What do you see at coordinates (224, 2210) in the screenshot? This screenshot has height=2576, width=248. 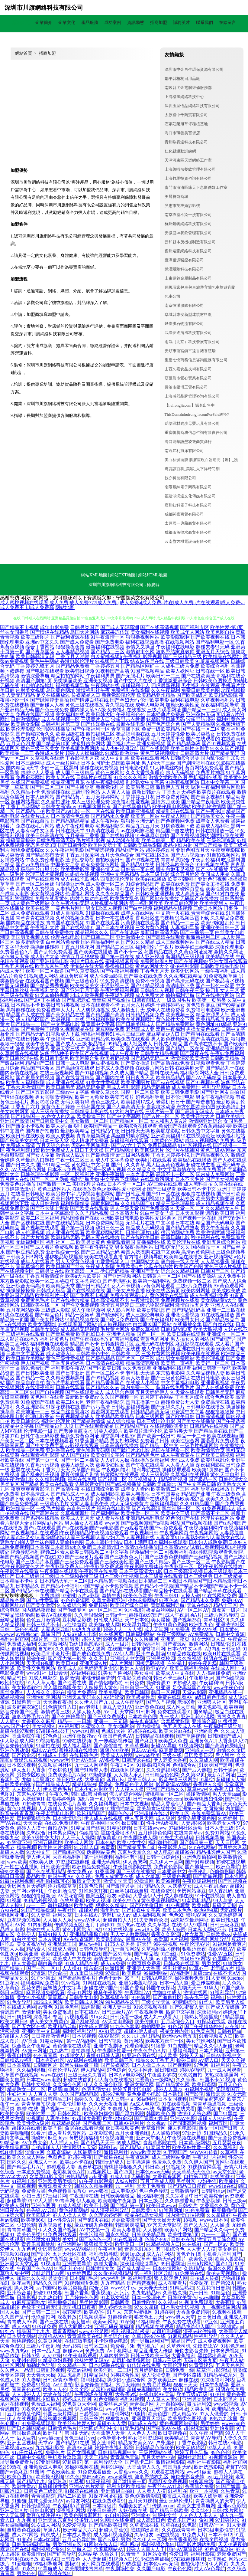 I see `麻豆插插插` at bounding box center [224, 2210].